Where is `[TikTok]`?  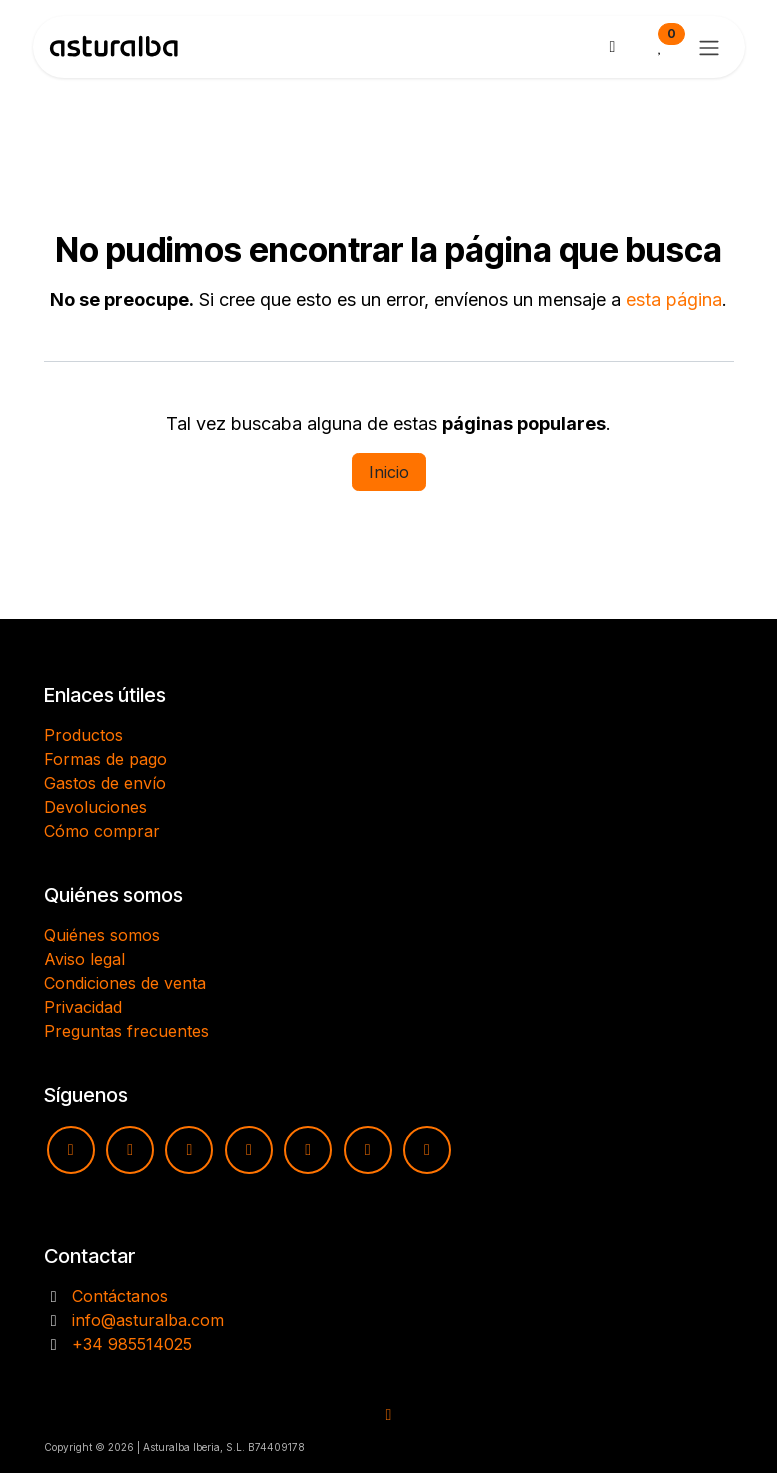 [TikTok] is located at coordinates (249, 1150).